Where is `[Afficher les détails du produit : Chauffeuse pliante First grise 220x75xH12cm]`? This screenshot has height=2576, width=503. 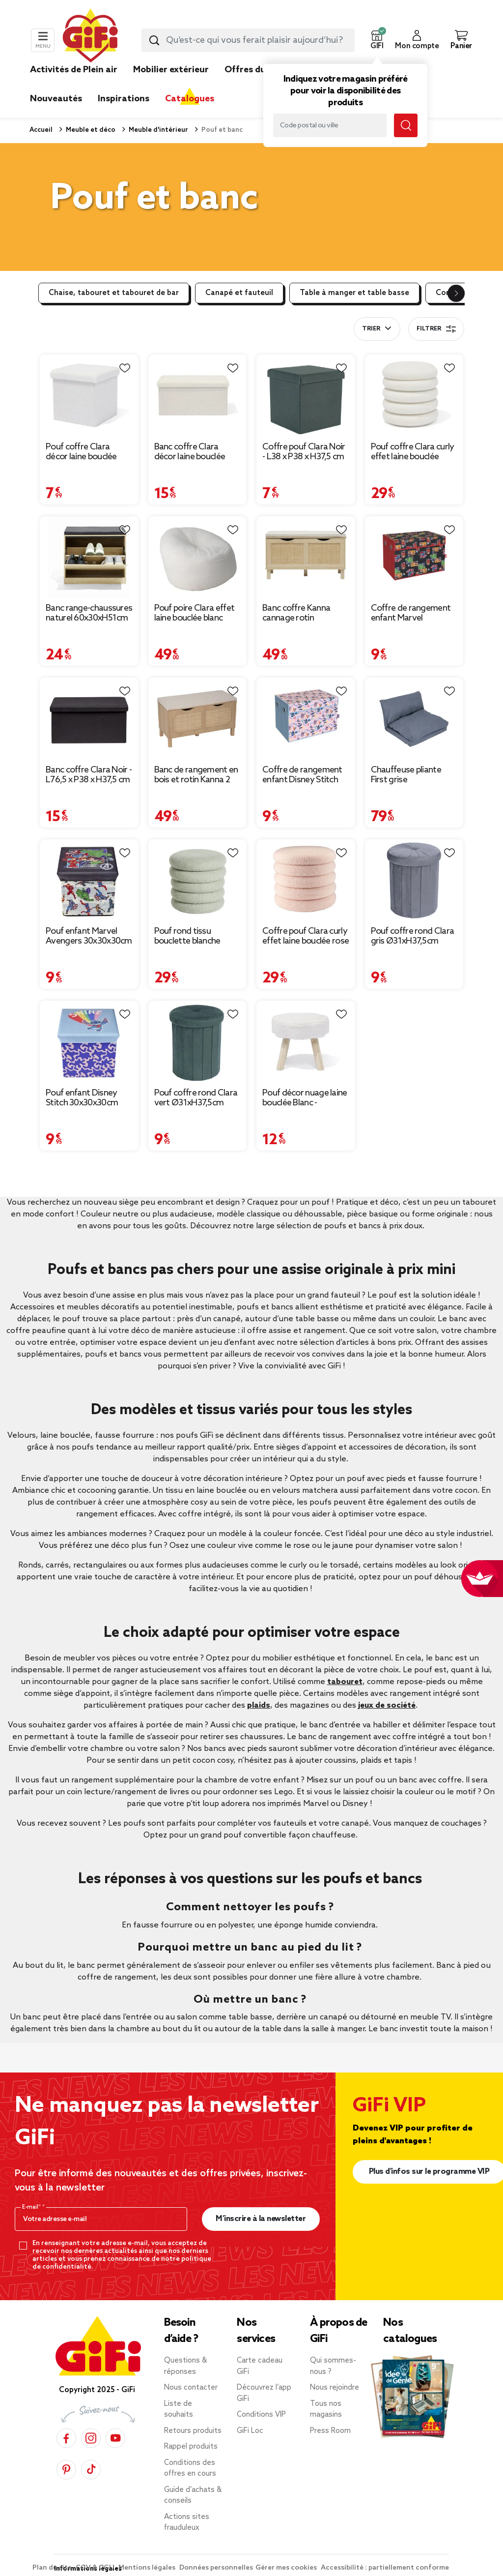 [Afficher les détails du produit : Chauffeuse pliante First grise 220x75xH12cm] is located at coordinates (414, 719).